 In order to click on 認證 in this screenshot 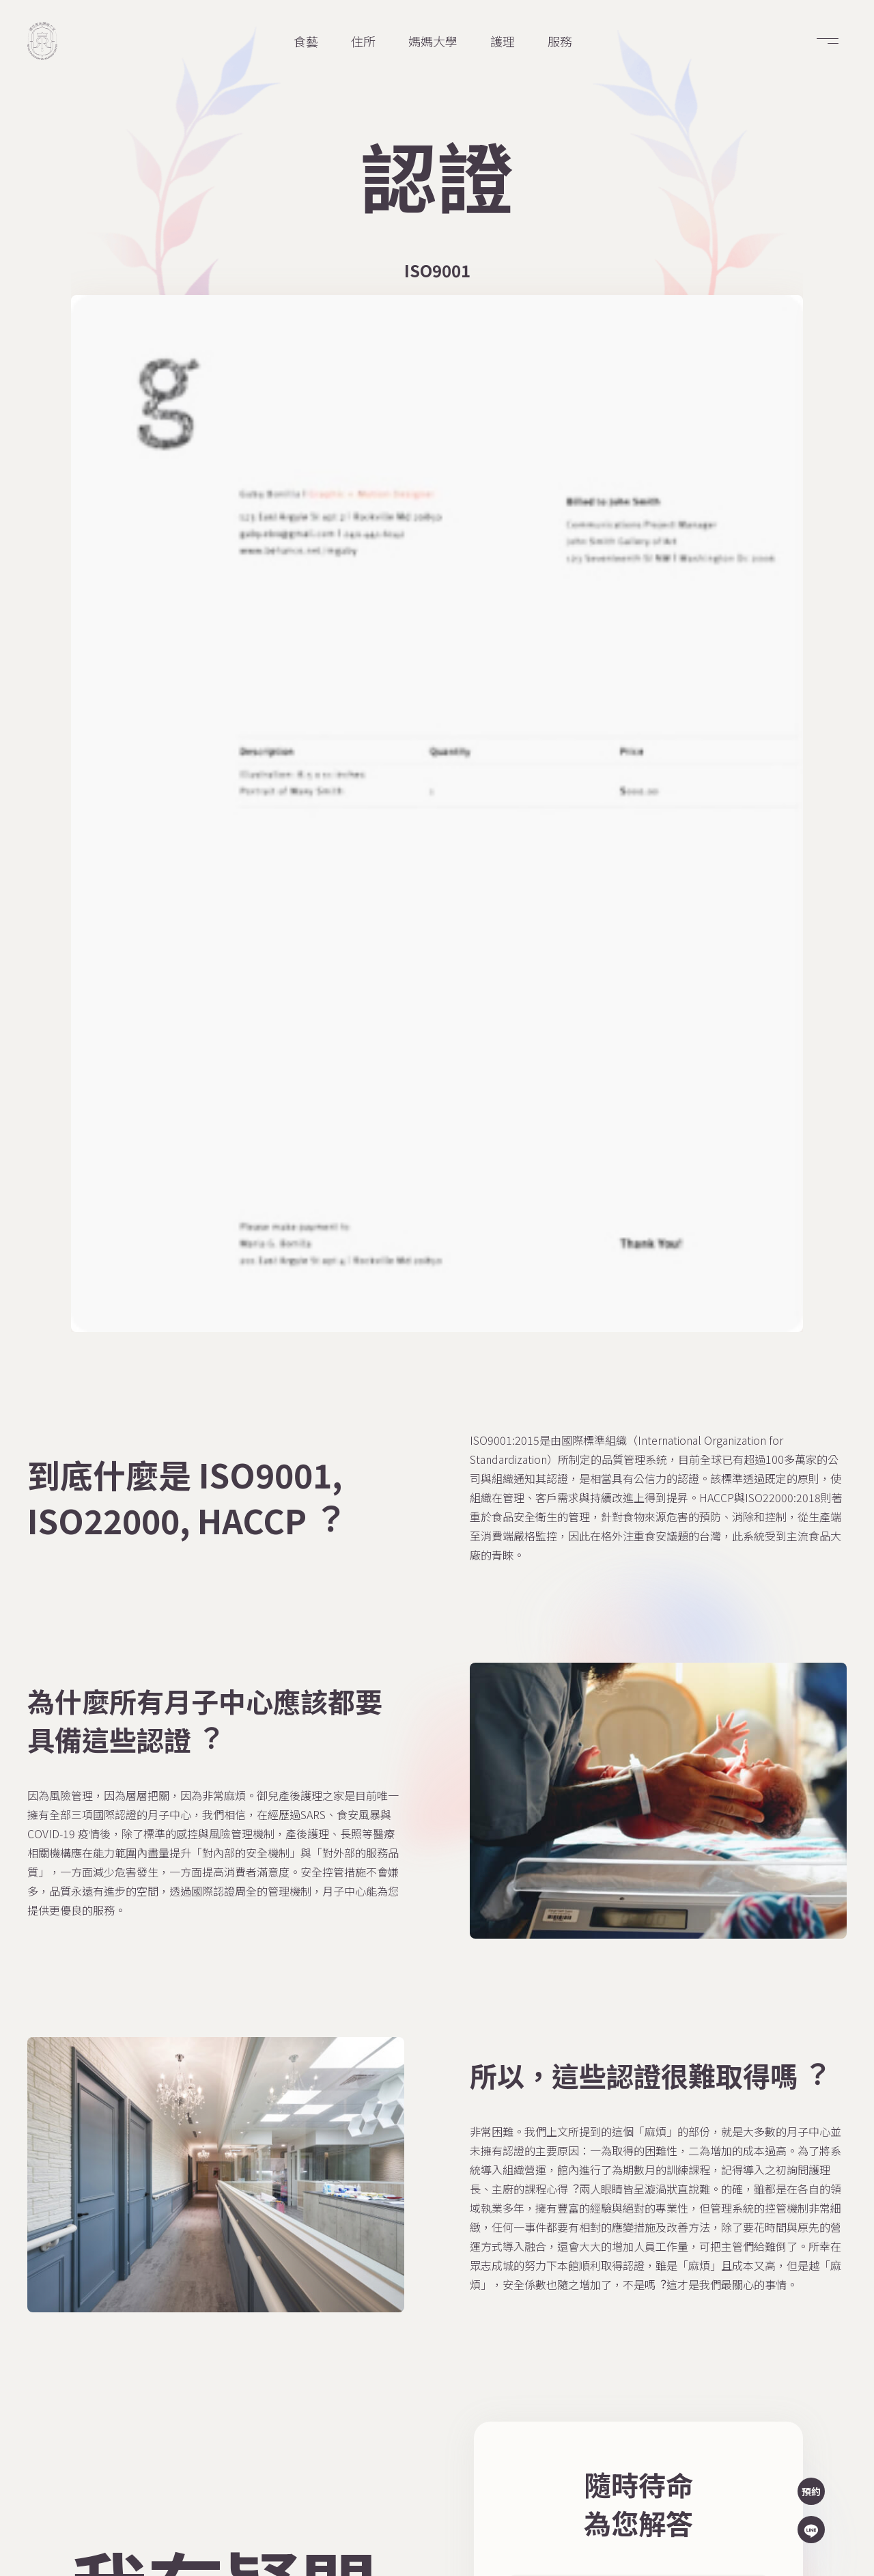, I will do `click(367, 2362)`.